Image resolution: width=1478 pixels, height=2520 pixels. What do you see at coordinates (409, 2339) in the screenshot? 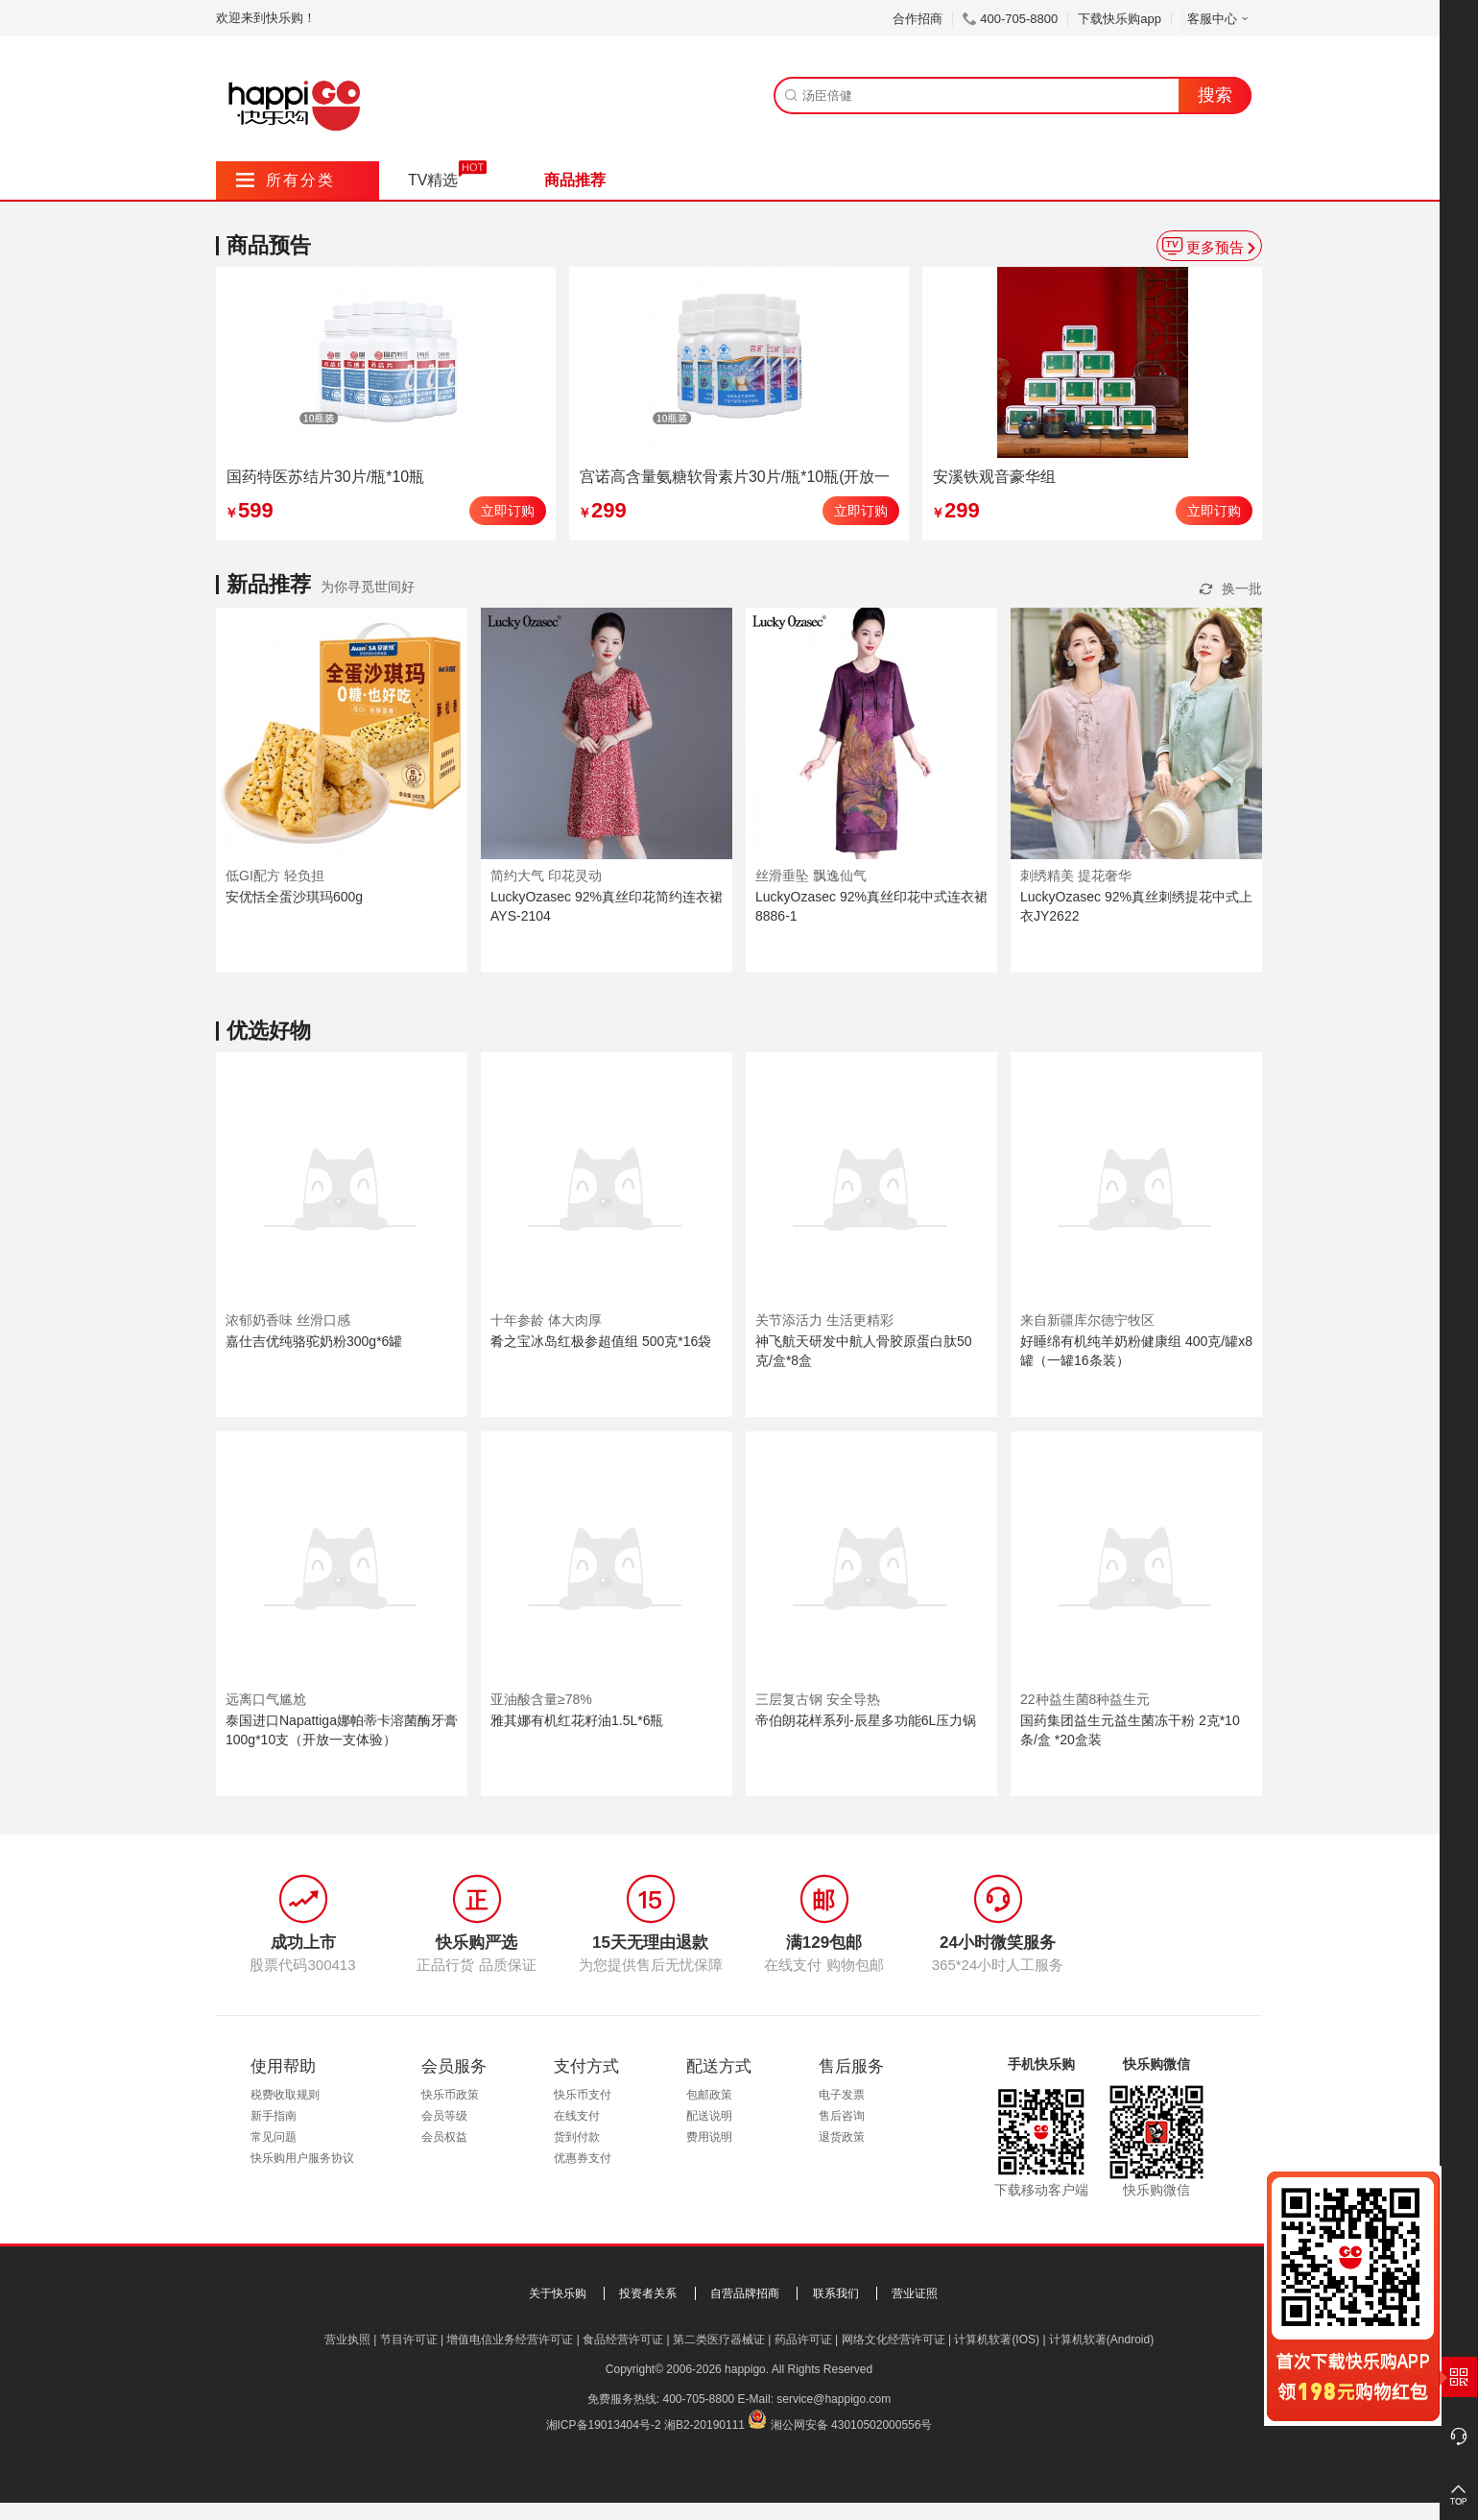
I see `节目许可证` at bounding box center [409, 2339].